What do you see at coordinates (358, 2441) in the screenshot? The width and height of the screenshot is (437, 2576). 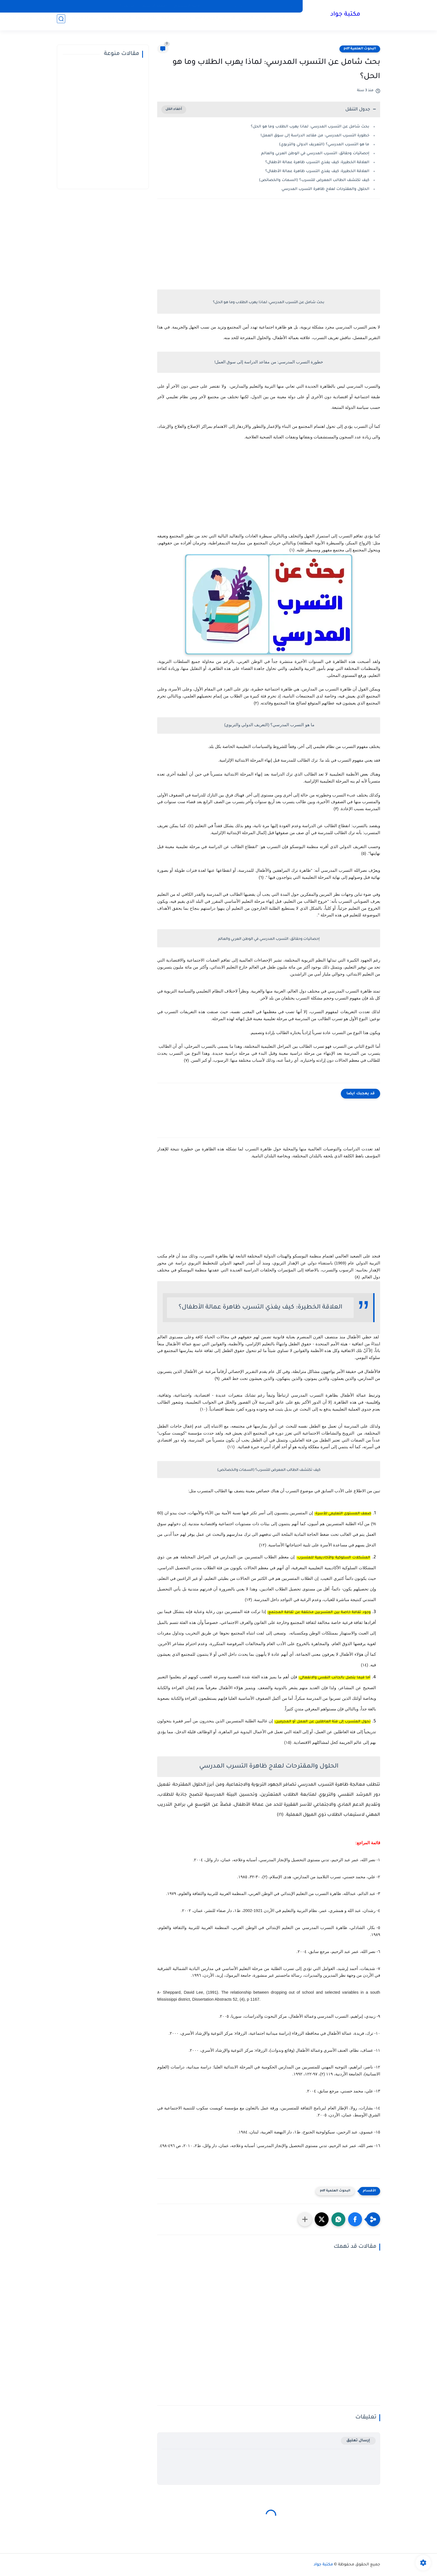 I see `إرسال تعليق` at bounding box center [358, 2441].